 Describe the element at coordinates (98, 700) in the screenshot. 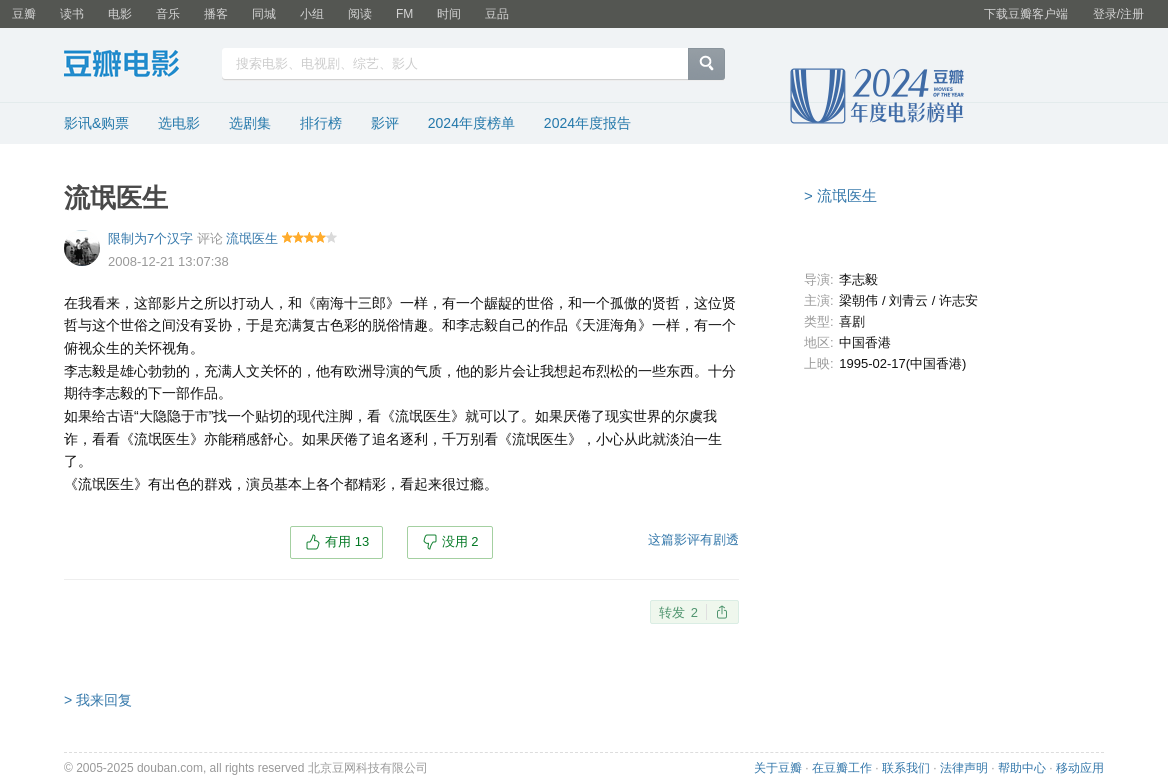

I see `> 我来回复` at that location.